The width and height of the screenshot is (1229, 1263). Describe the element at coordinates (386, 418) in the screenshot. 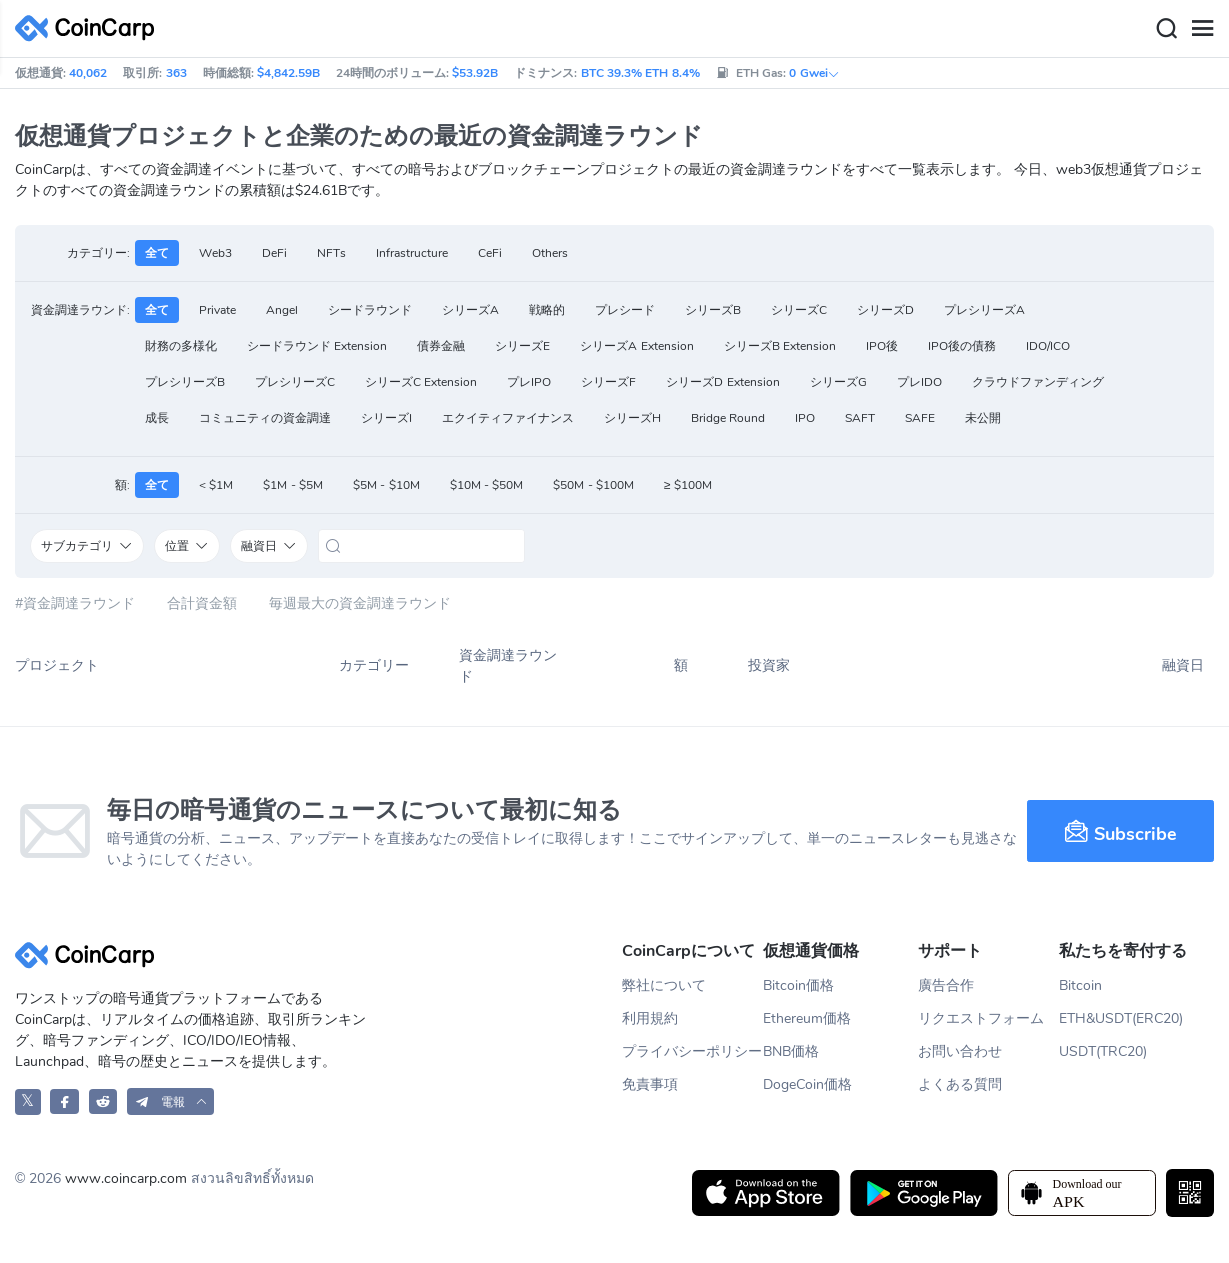

I see `シリーズI` at that location.